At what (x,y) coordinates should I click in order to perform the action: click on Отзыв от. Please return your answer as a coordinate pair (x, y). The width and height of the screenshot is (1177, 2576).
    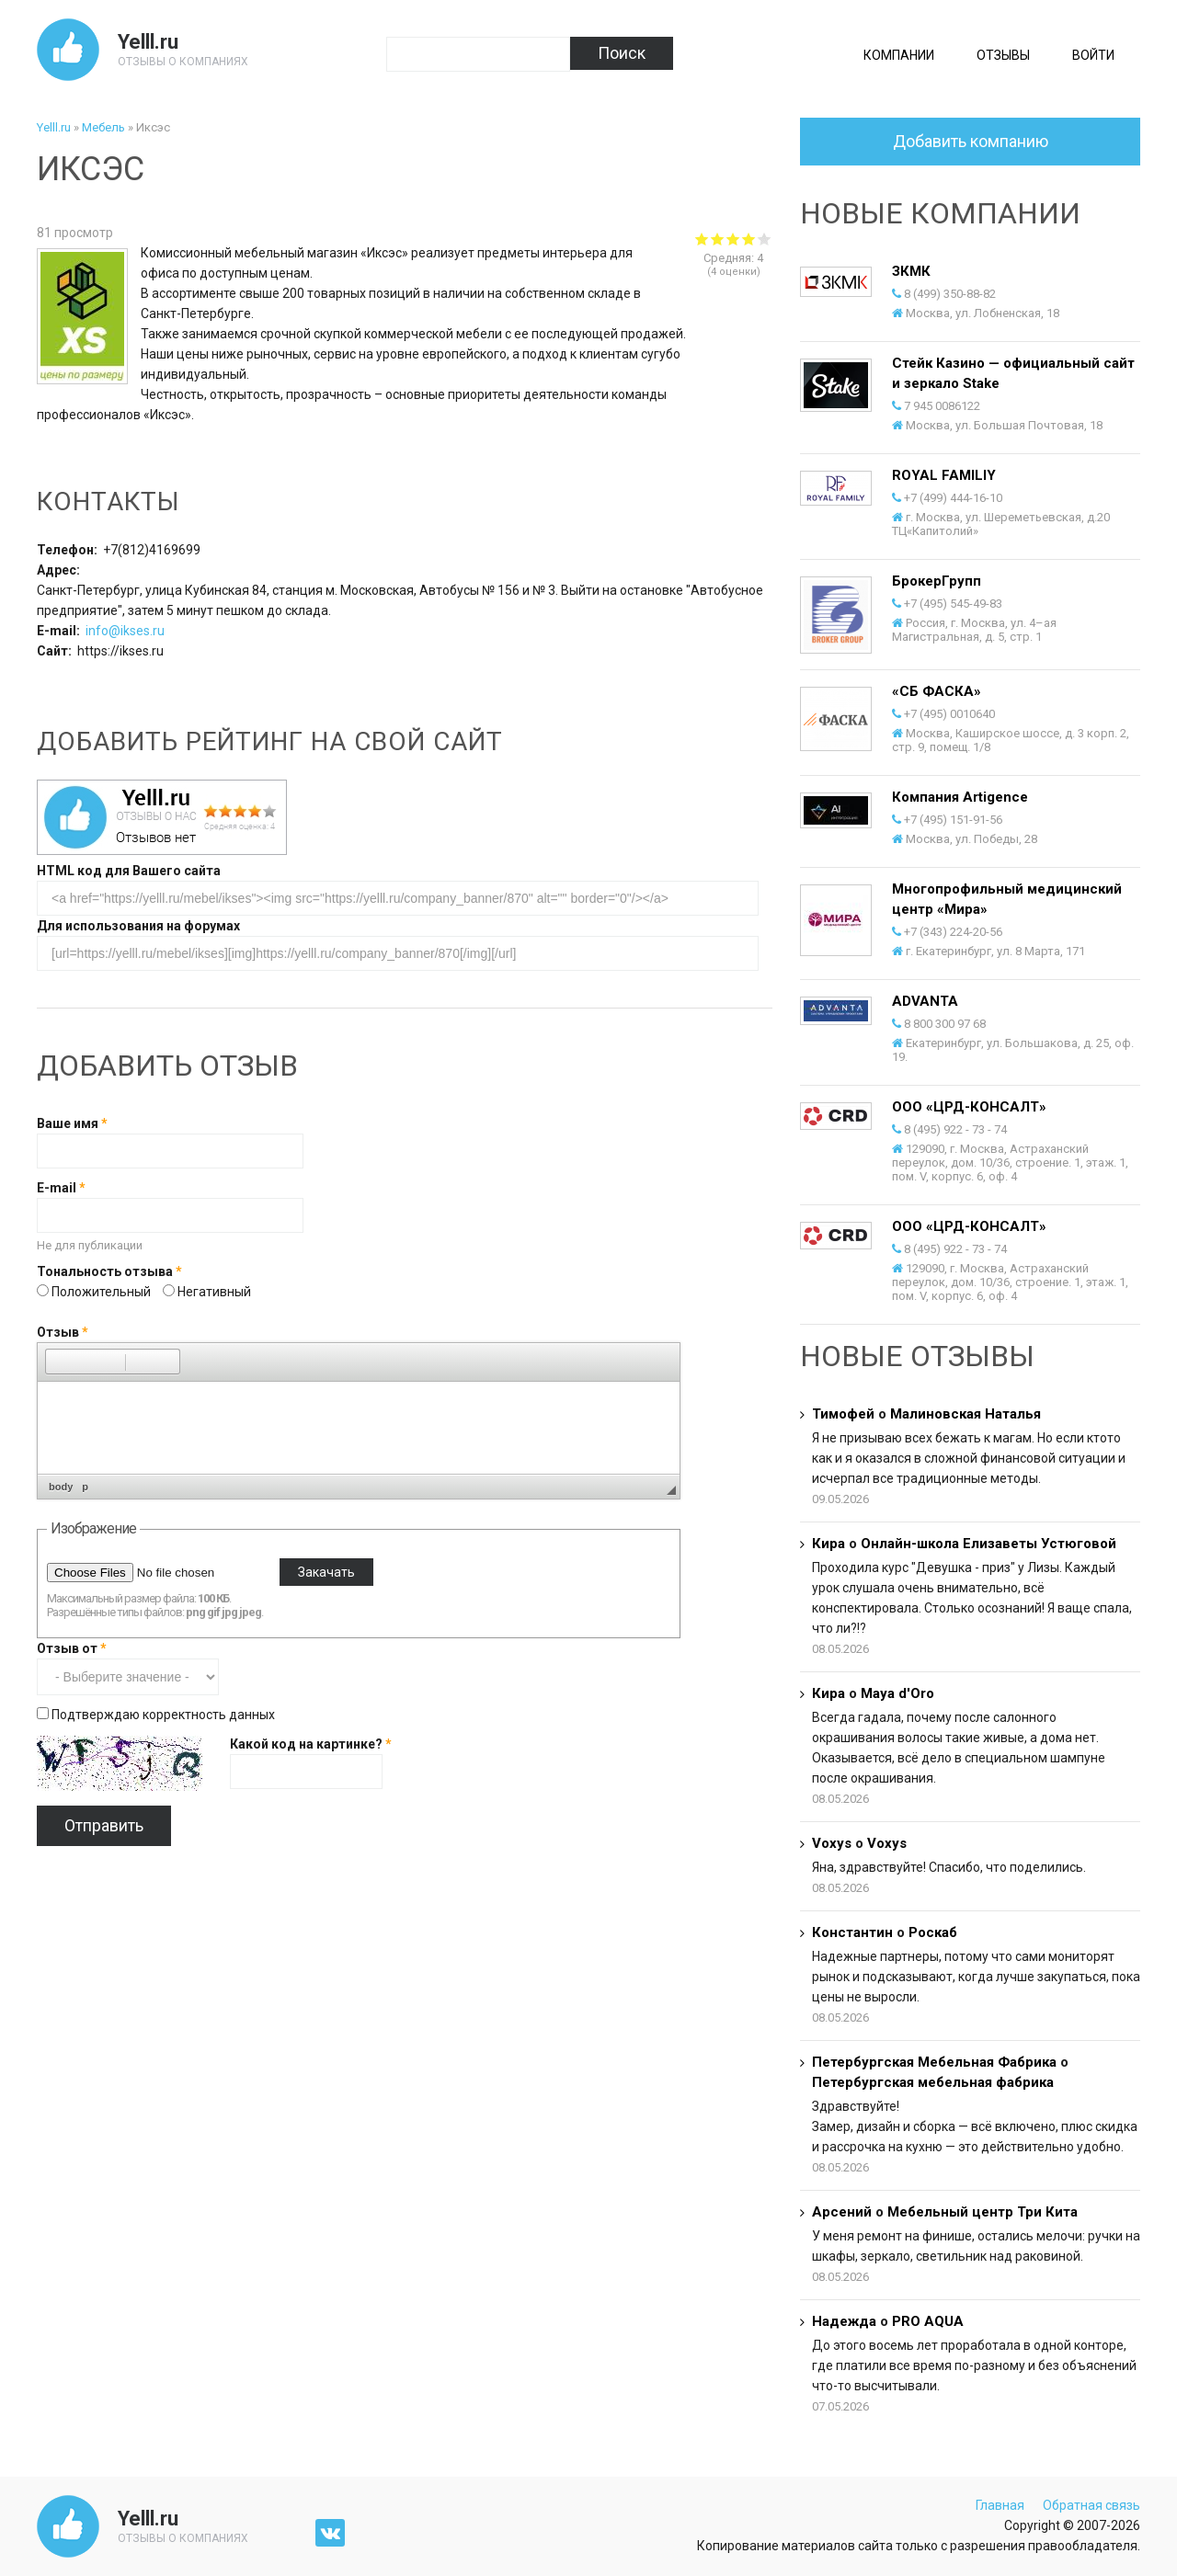
    Looking at the image, I should click on (72, 1648).